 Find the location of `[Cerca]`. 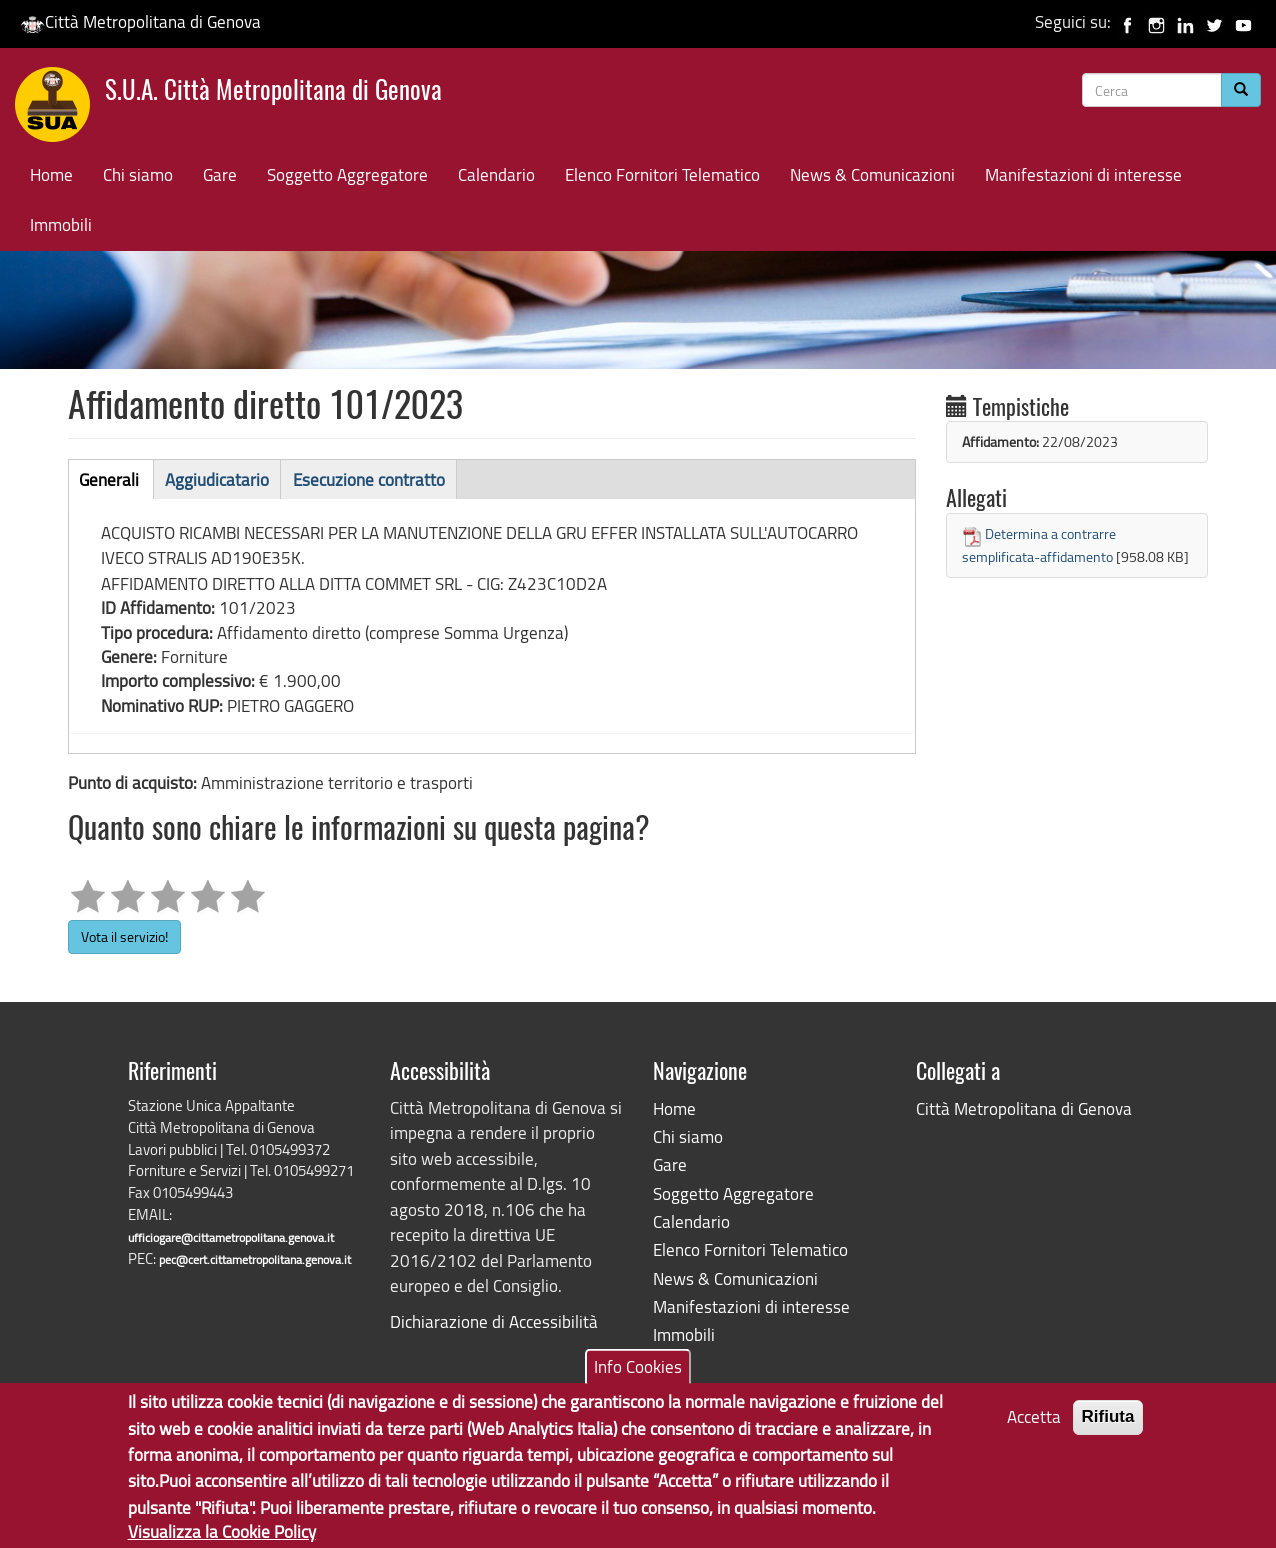

[Cerca] is located at coordinates (1241, 90).